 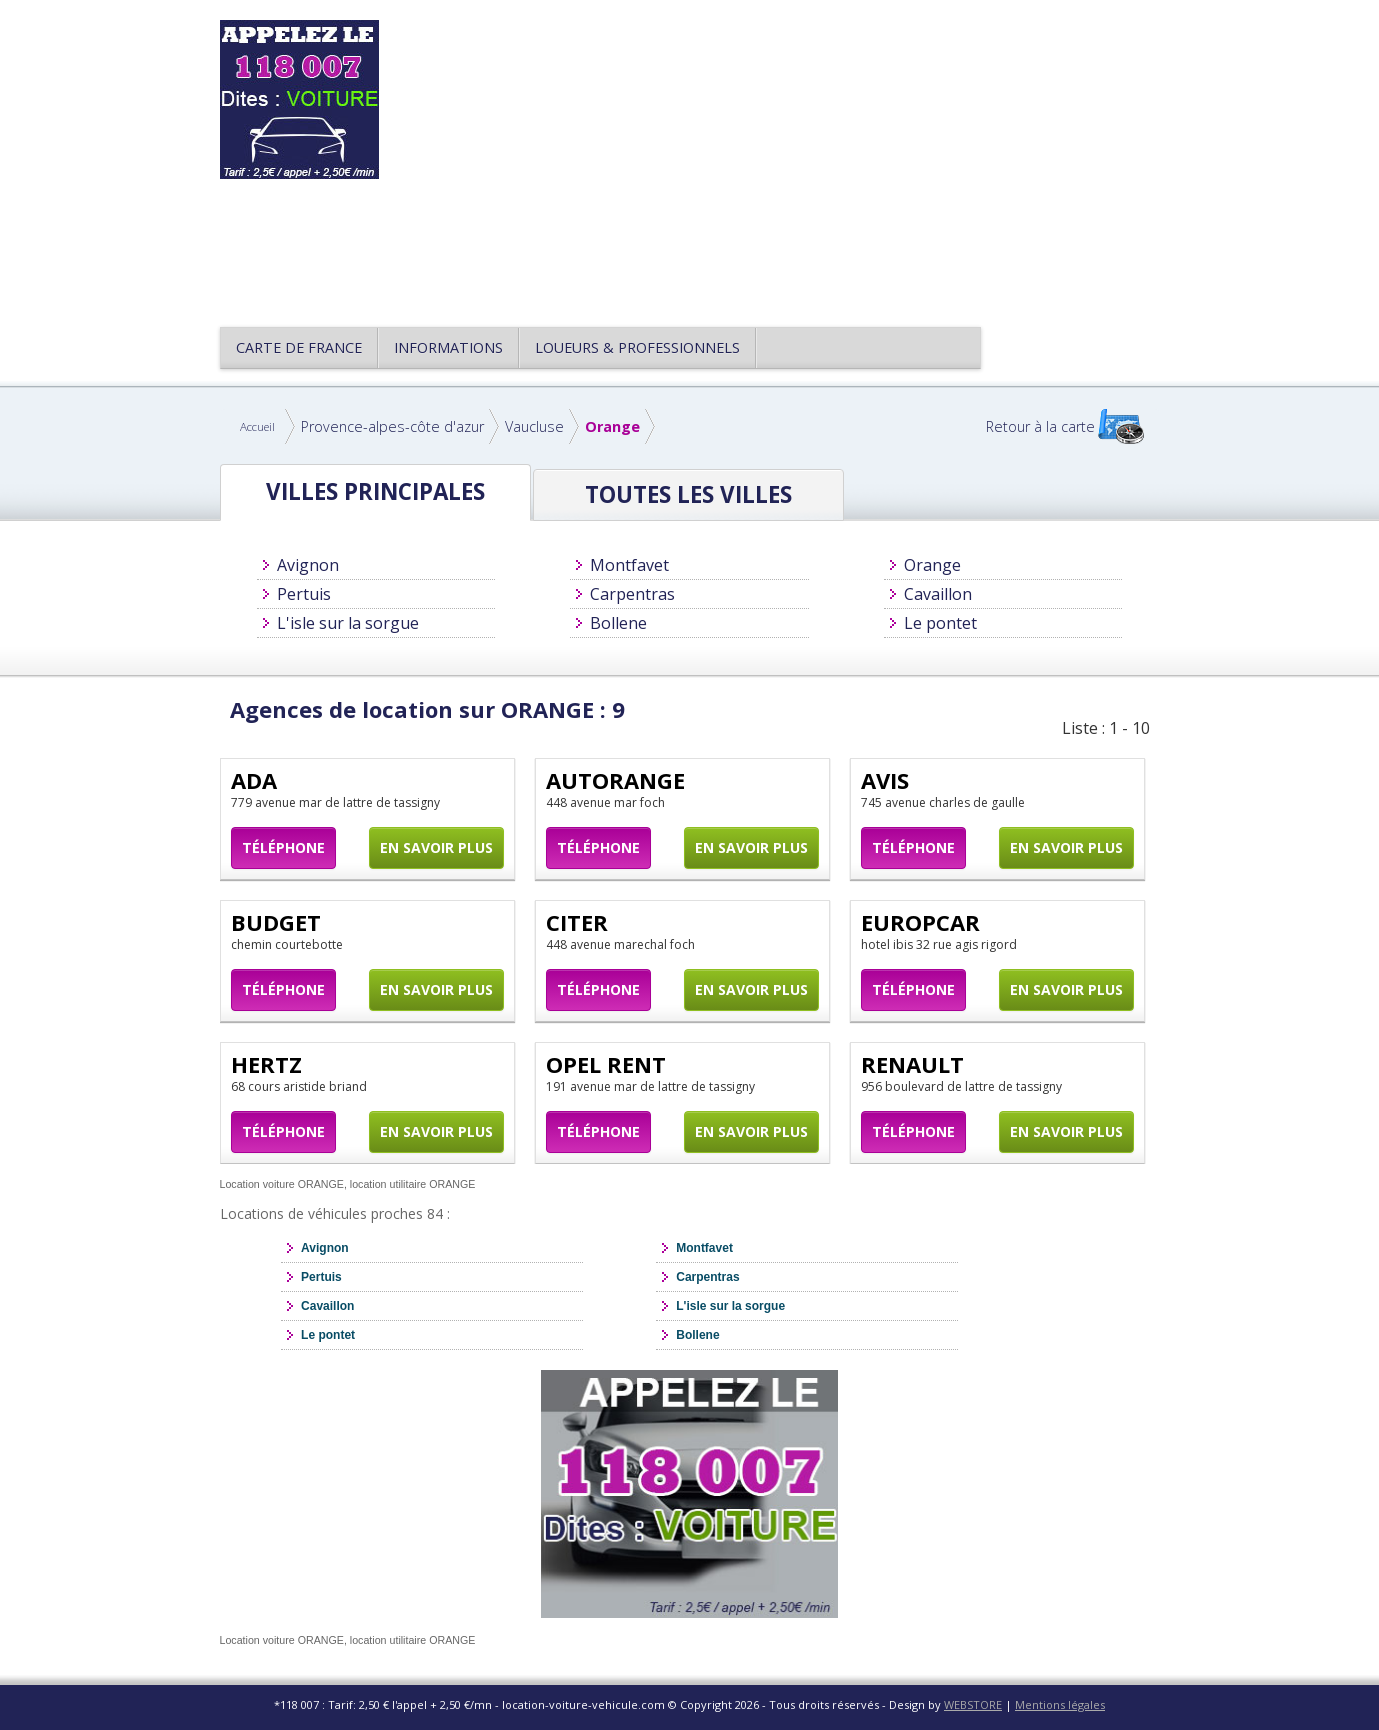 I want to click on Accueil, so click(x=257, y=426).